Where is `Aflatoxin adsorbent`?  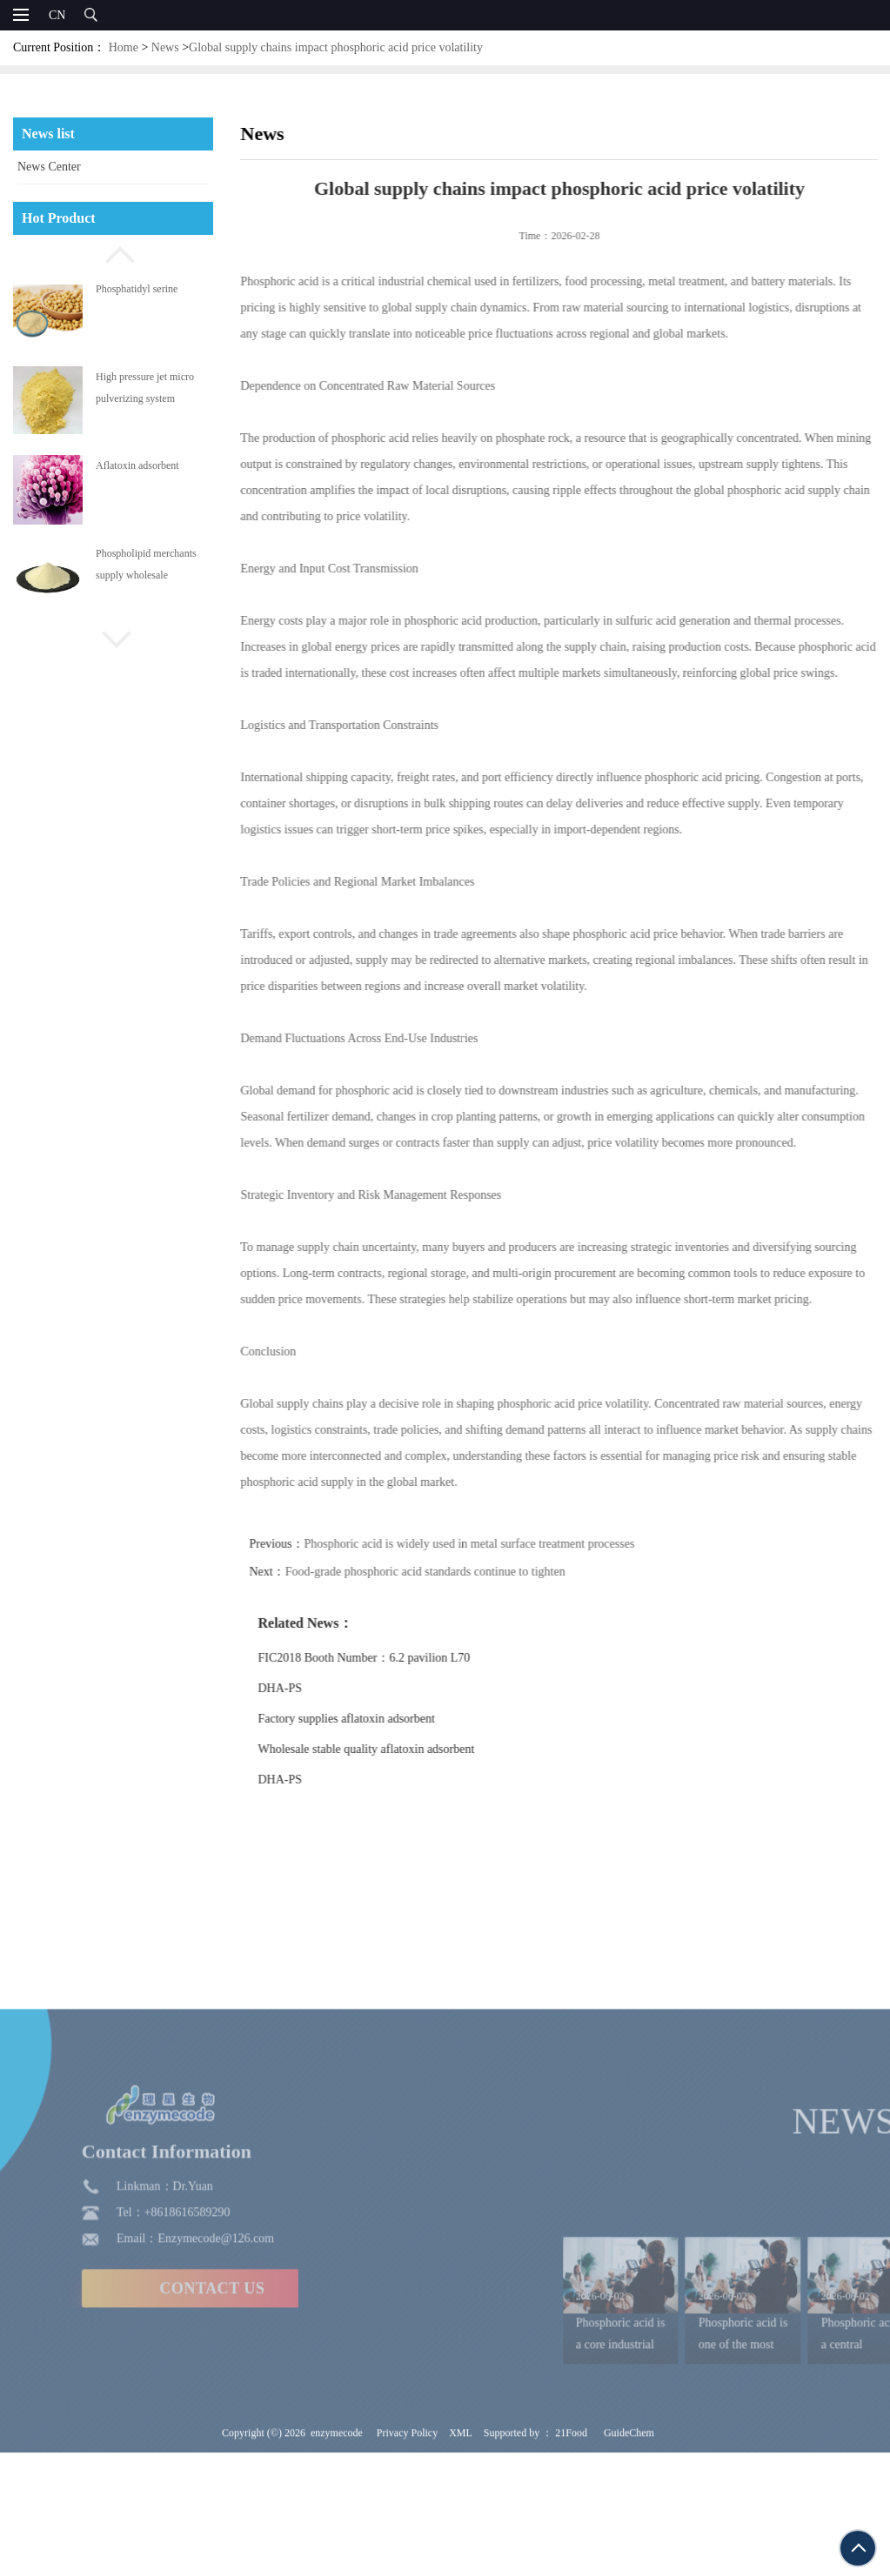 Aflatoxin adsorbent is located at coordinates (137, 465).